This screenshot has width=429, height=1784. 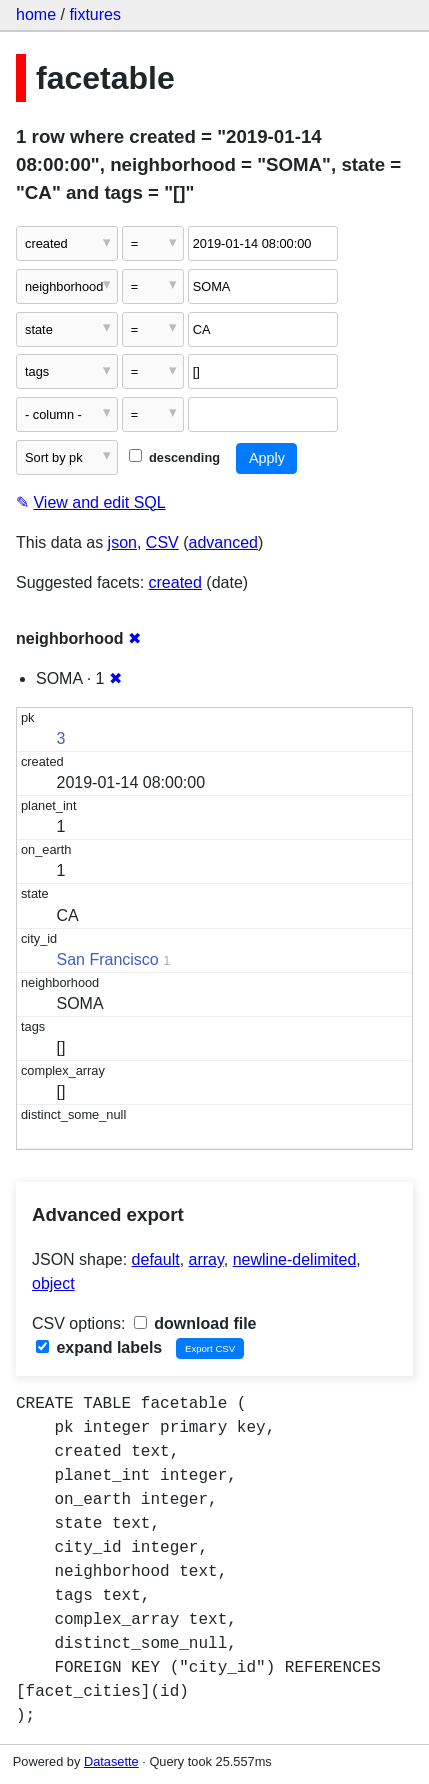 What do you see at coordinates (108, 959) in the screenshot?
I see `San Francisco` at bounding box center [108, 959].